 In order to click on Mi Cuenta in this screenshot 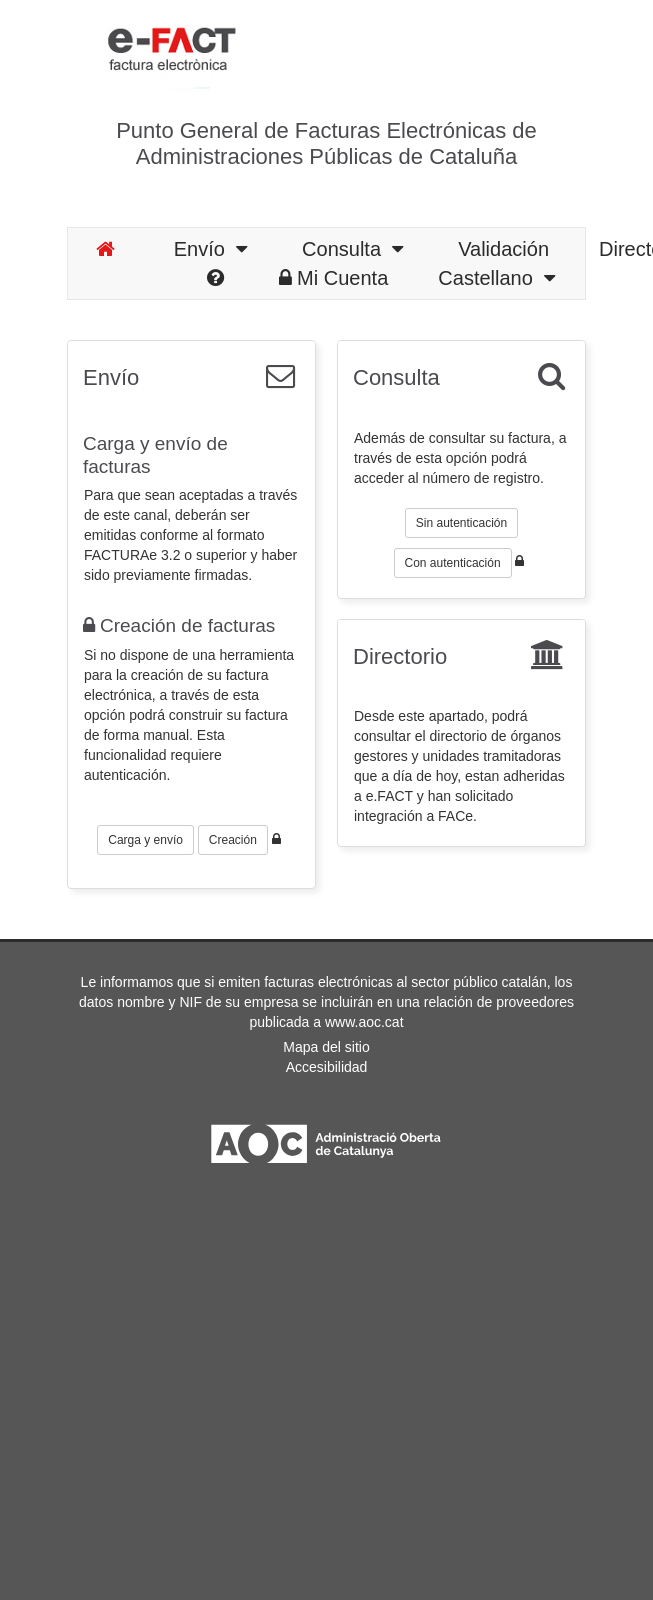, I will do `click(333, 278)`.